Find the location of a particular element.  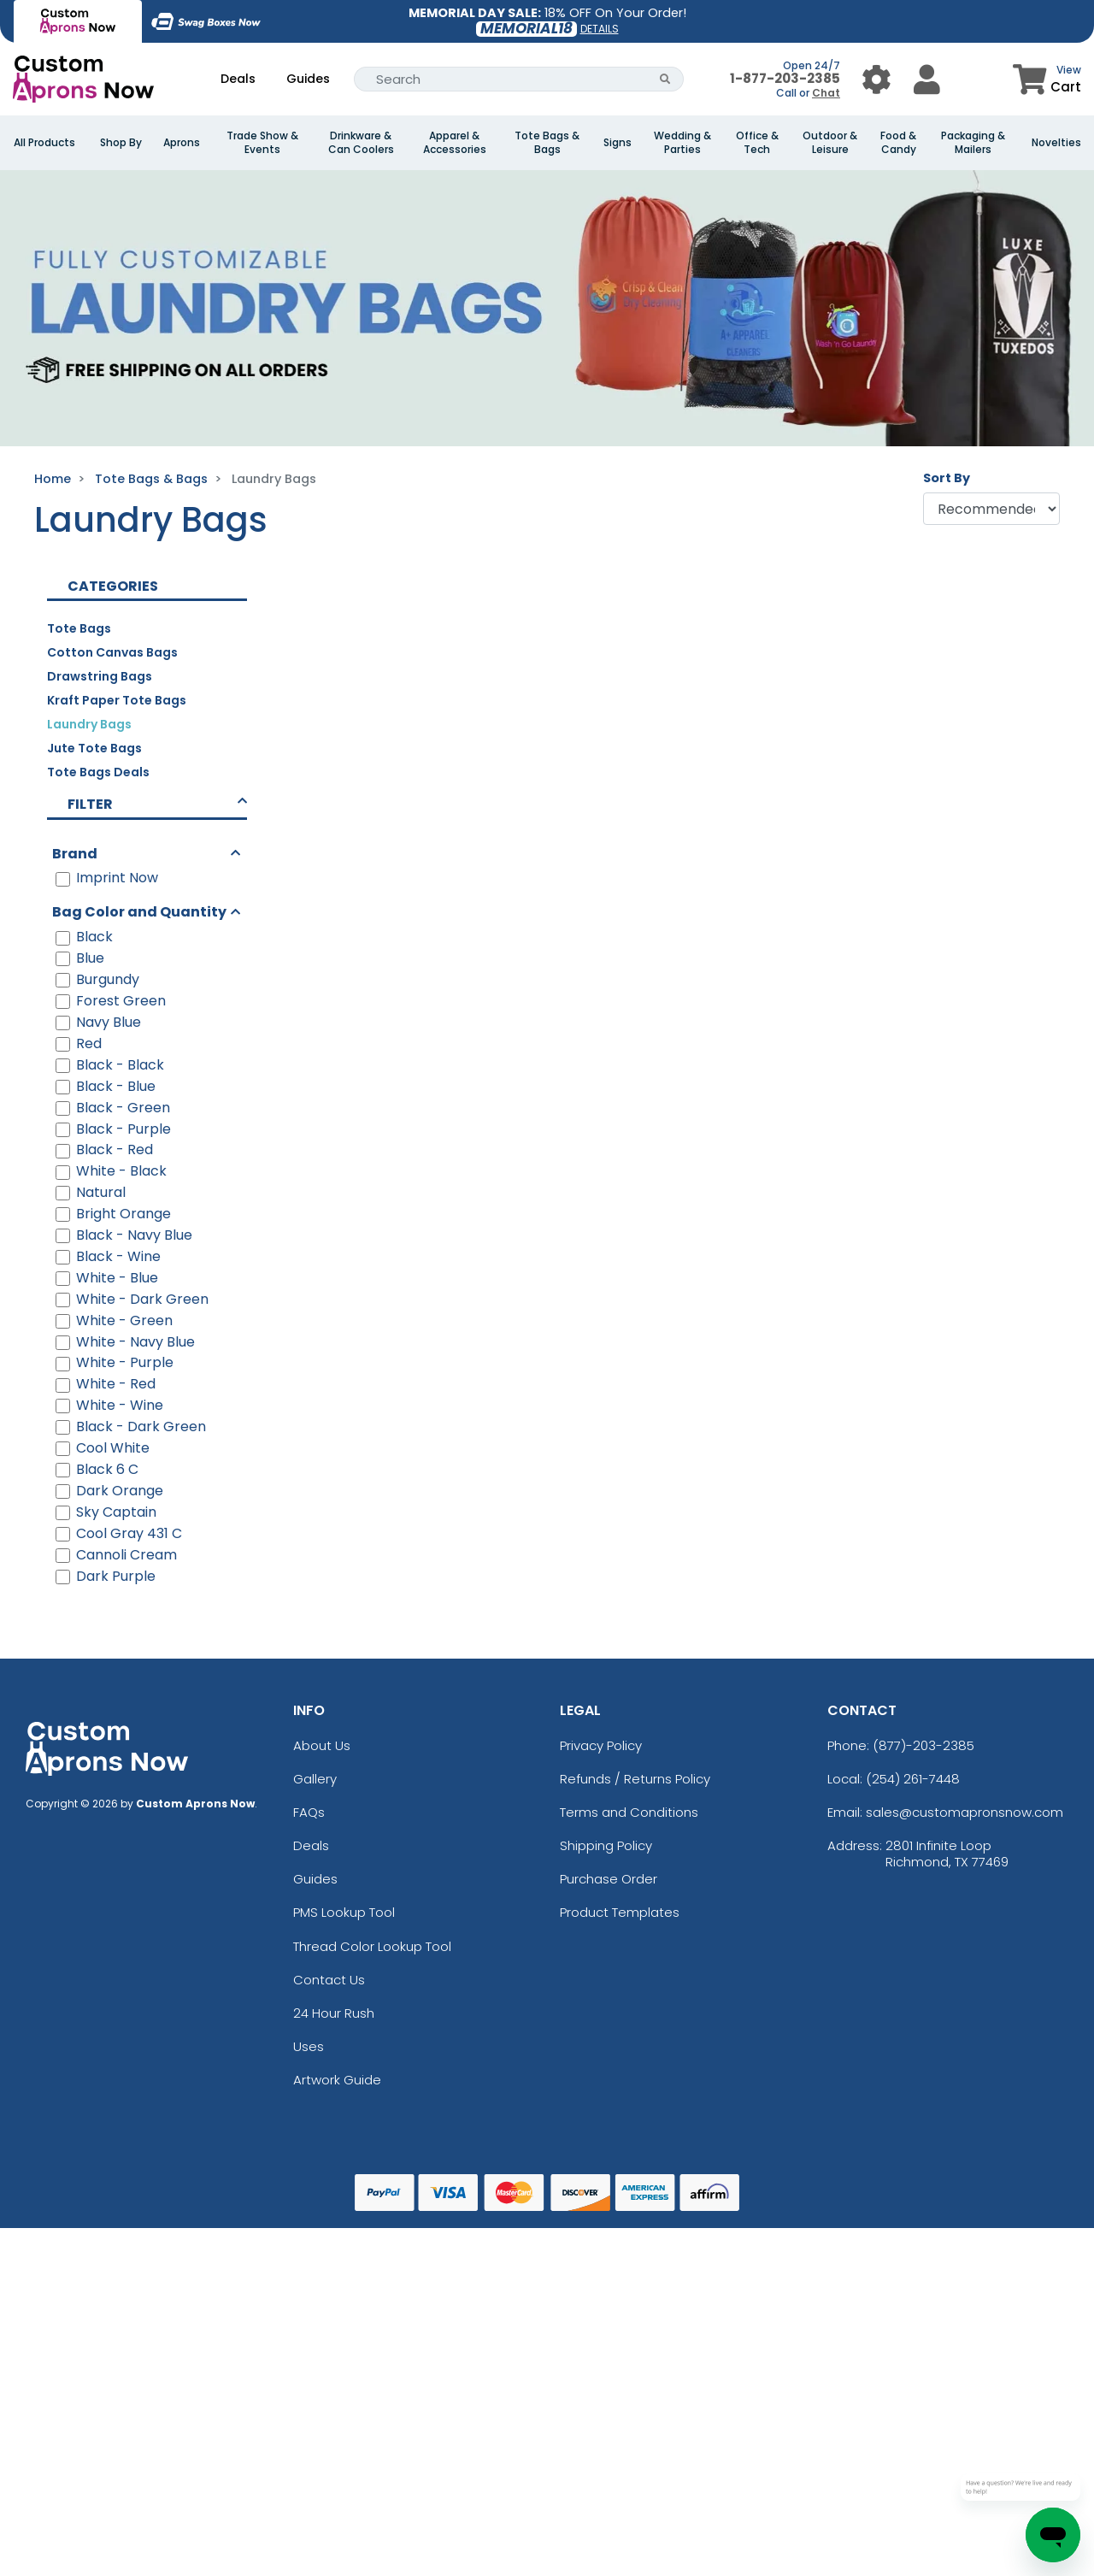

Cotton Canvas Bags is located at coordinates (112, 652).